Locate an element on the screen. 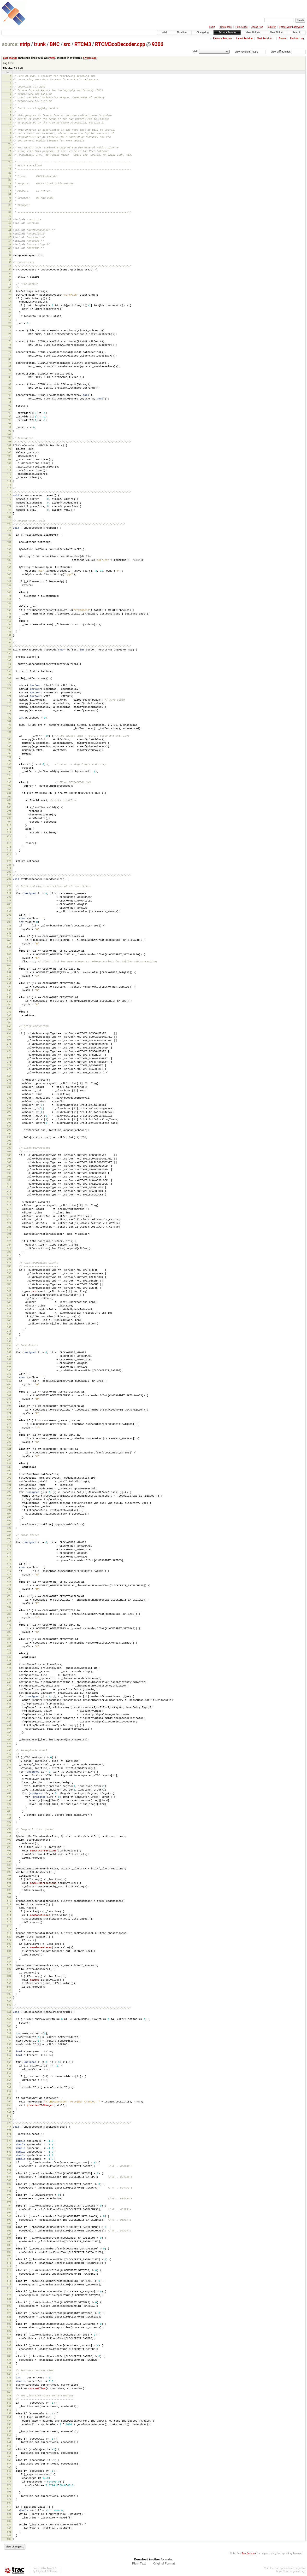 This screenshot has width=307, height=2576. 156 is located at coordinates (9, 631).